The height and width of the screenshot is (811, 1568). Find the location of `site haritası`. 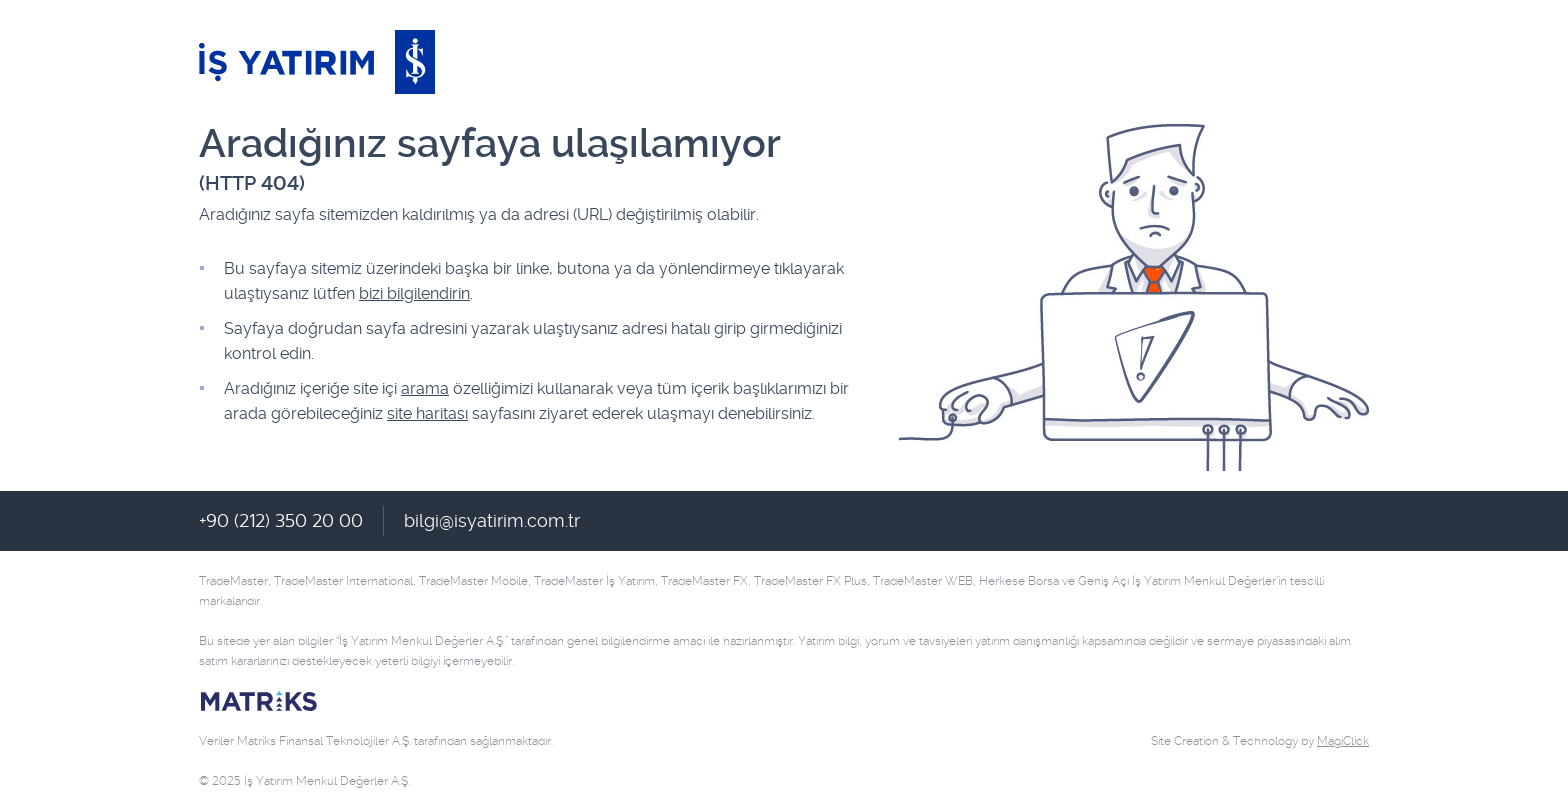

site haritası is located at coordinates (427, 413).